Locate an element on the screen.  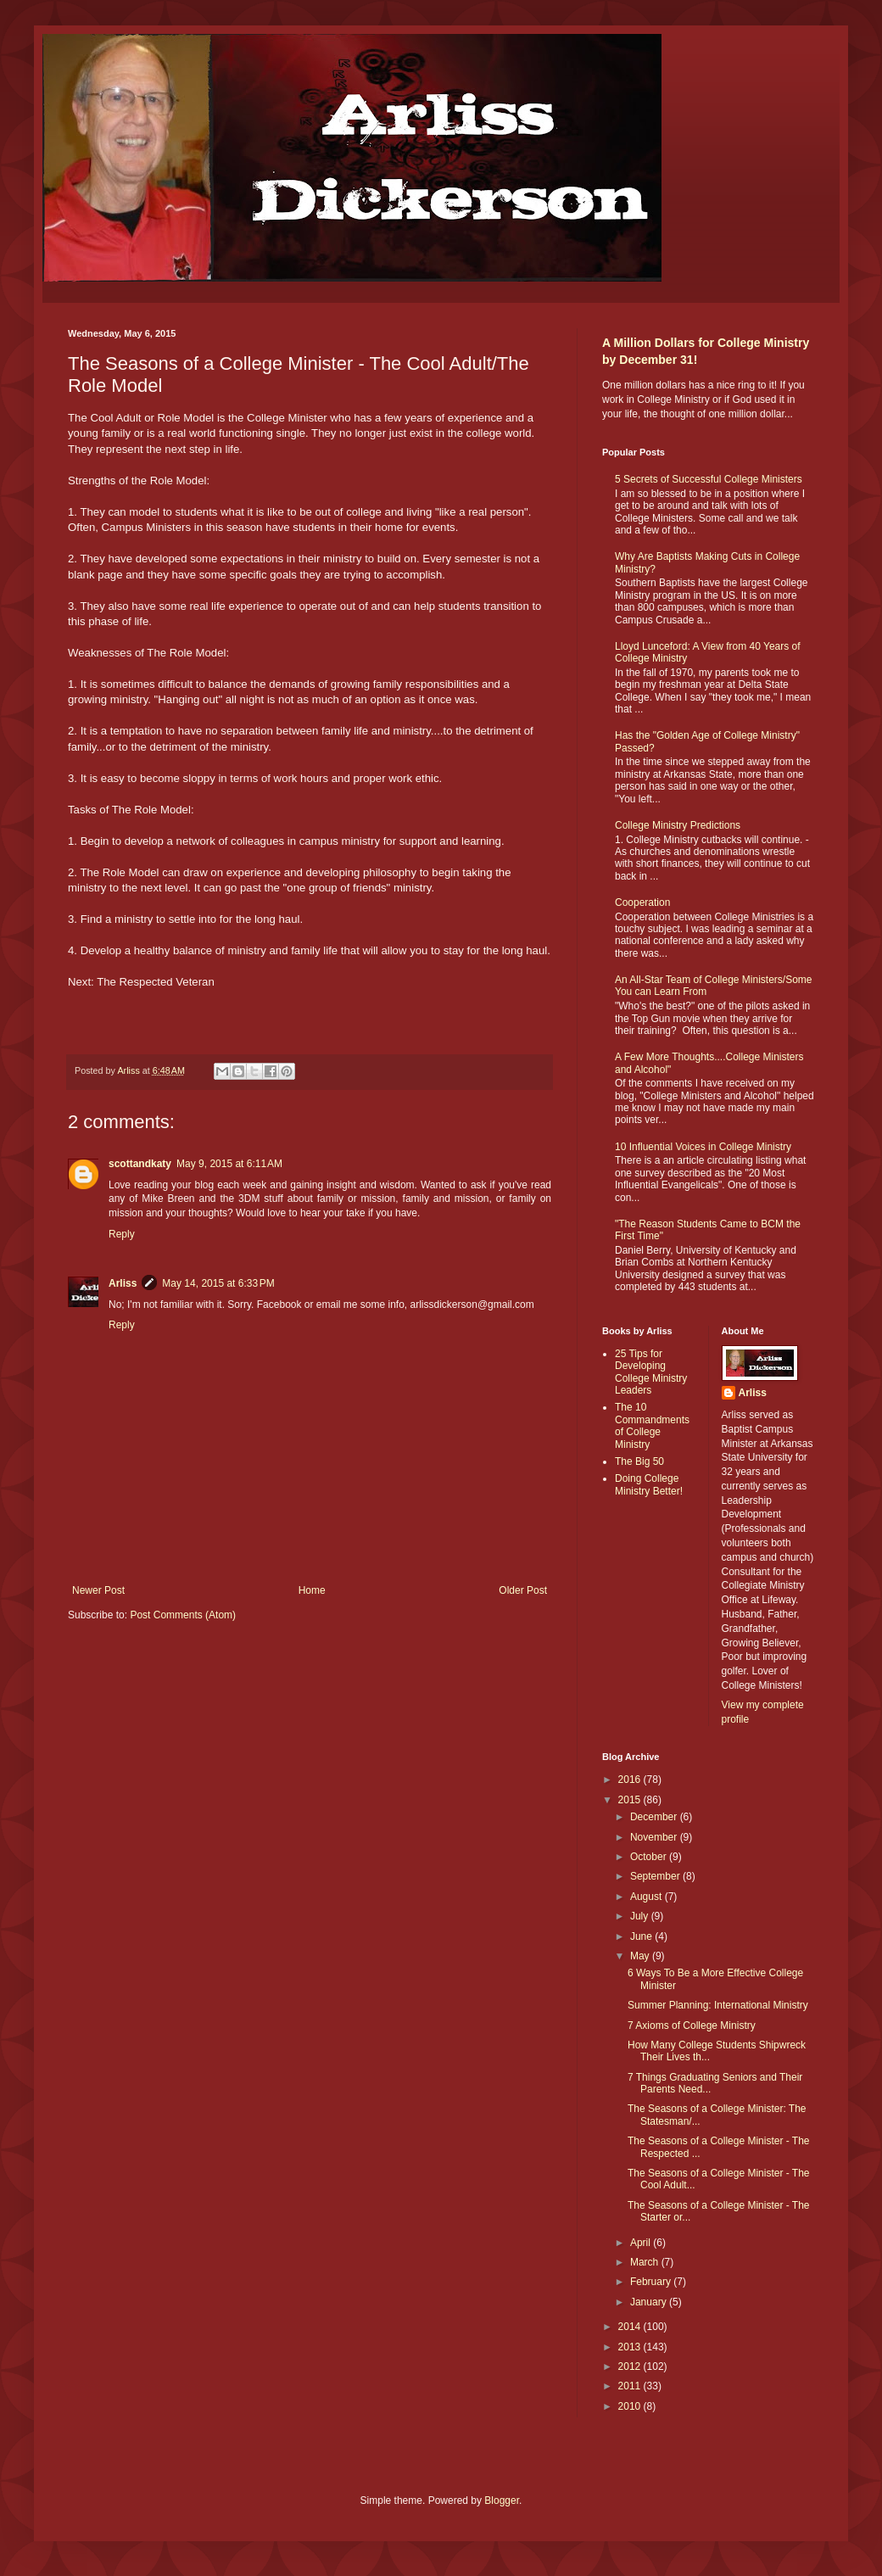
2016 is located at coordinates (631, 1779).